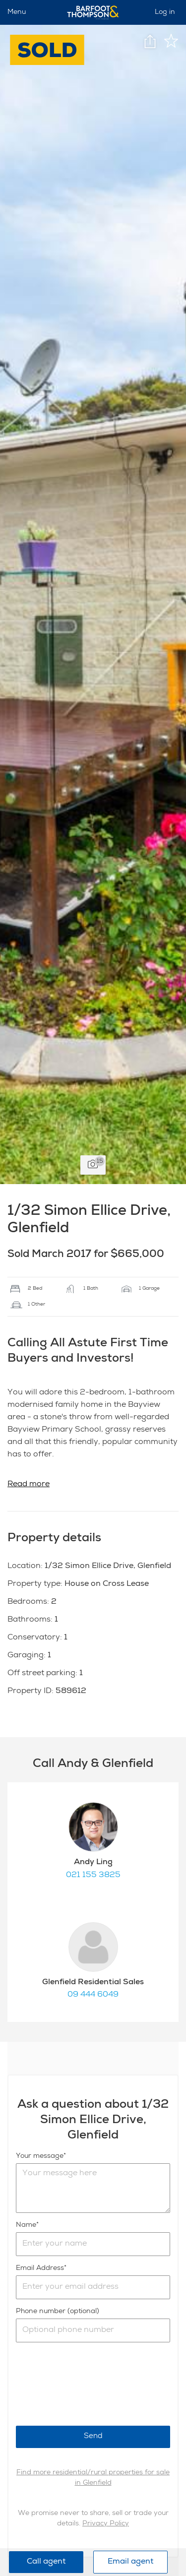 This screenshot has height=2576, width=186. Describe the element at coordinates (165, 12) in the screenshot. I see `Log in` at that location.